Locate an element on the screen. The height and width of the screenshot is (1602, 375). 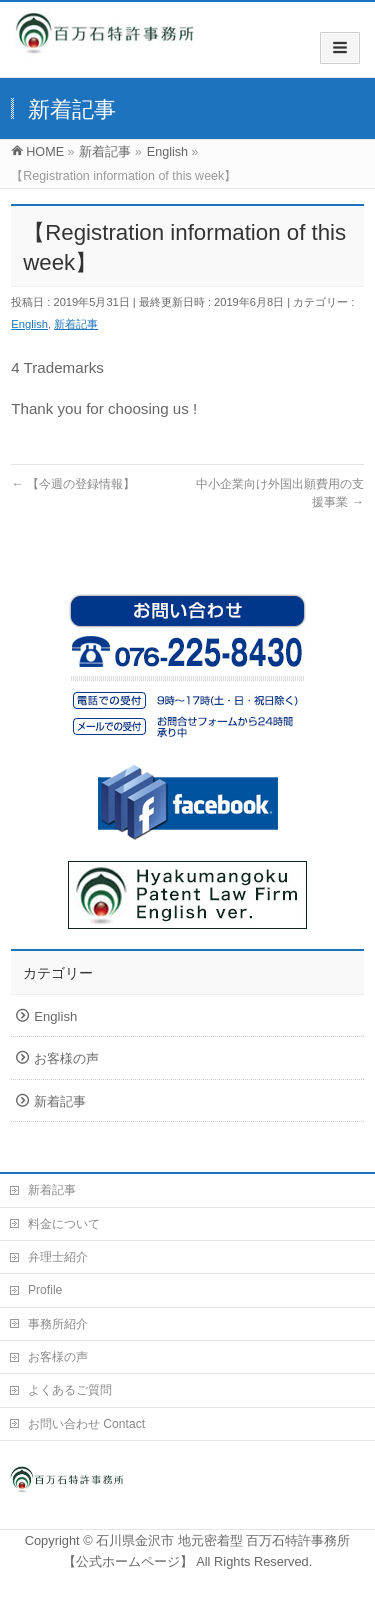
よくあるご質問 is located at coordinates (70, 1390).